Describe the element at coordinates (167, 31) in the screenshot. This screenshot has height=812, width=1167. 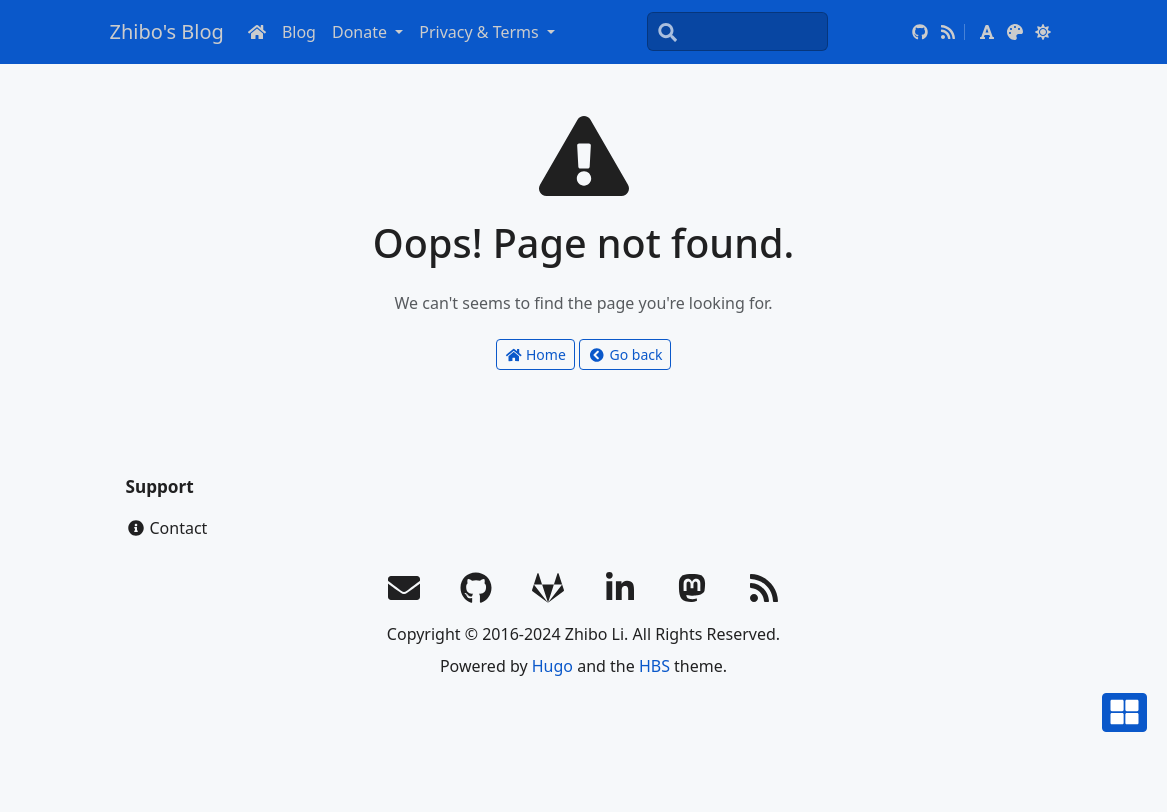
I see `Zhibo's Blog` at that location.